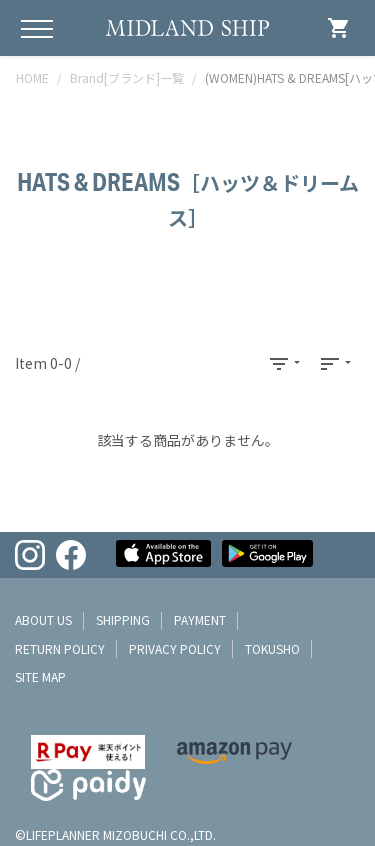  Describe the element at coordinates (200, 619) in the screenshot. I see `payment` at that location.